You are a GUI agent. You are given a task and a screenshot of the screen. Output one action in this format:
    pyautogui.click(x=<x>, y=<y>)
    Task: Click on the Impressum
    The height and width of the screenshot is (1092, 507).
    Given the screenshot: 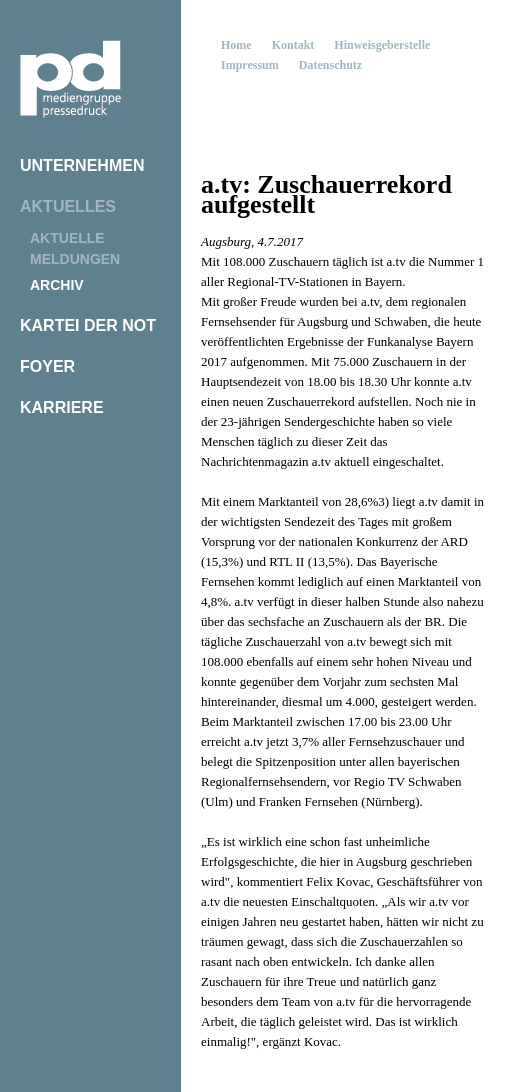 What is the action you would take?
    pyautogui.click(x=250, y=65)
    